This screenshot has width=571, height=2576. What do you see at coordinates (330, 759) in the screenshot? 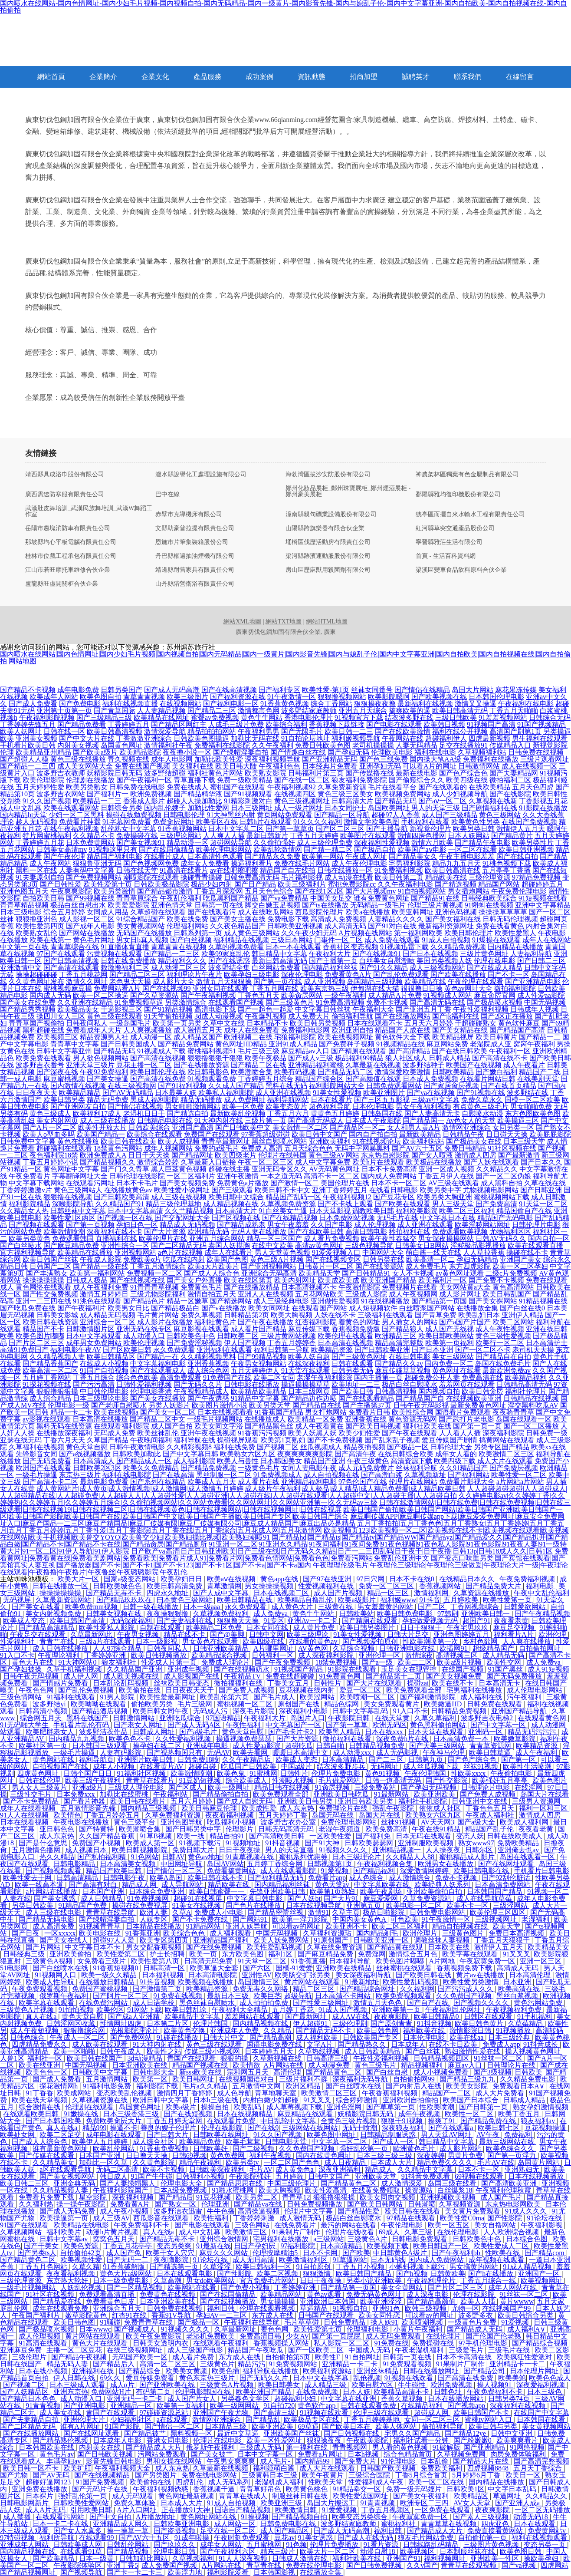
I see `国产亚洲精品无码` at bounding box center [330, 759].